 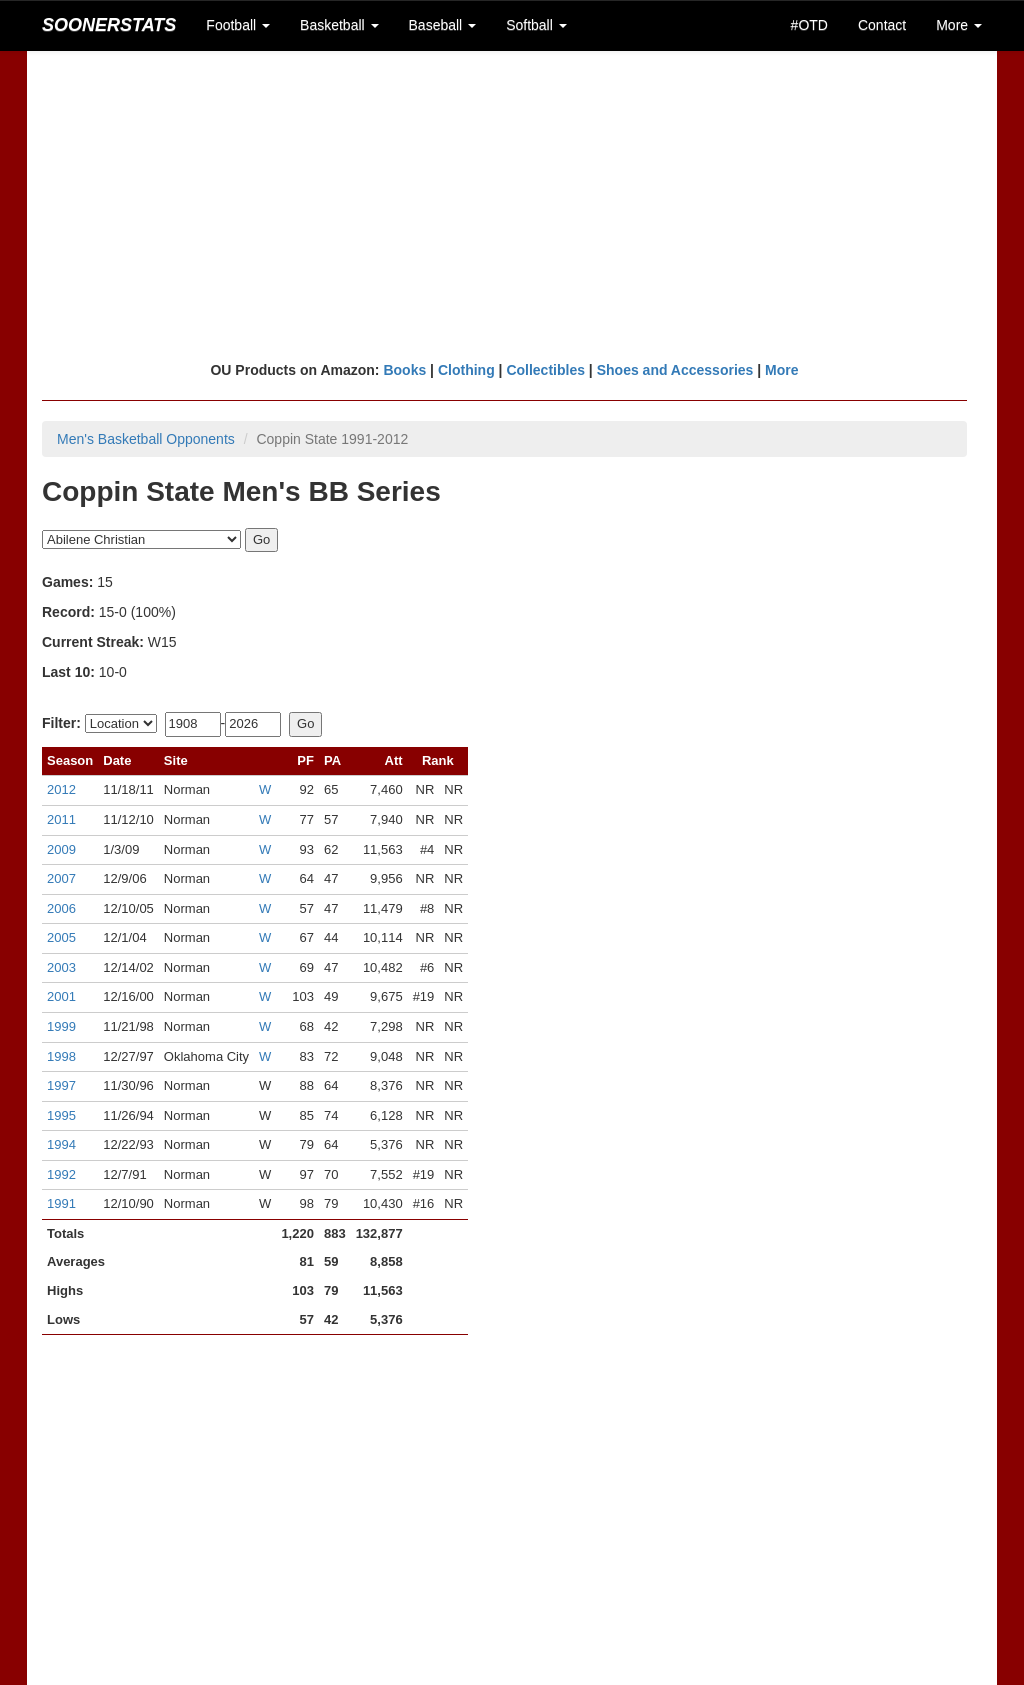 What do you see at coordinates (466, 370) in the screenshot?
I see `Clothing` at bounding box center [466, 370].